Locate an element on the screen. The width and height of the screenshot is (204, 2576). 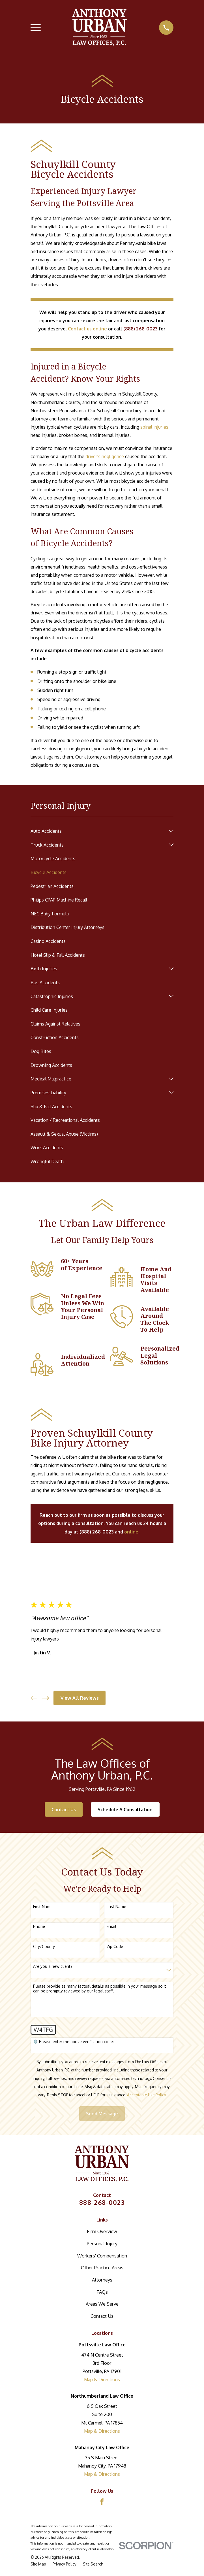
Please provide as many factual details as possible in your message so it can be promptly reviewed by our legal staff. is located at coordinates (99, 1988).